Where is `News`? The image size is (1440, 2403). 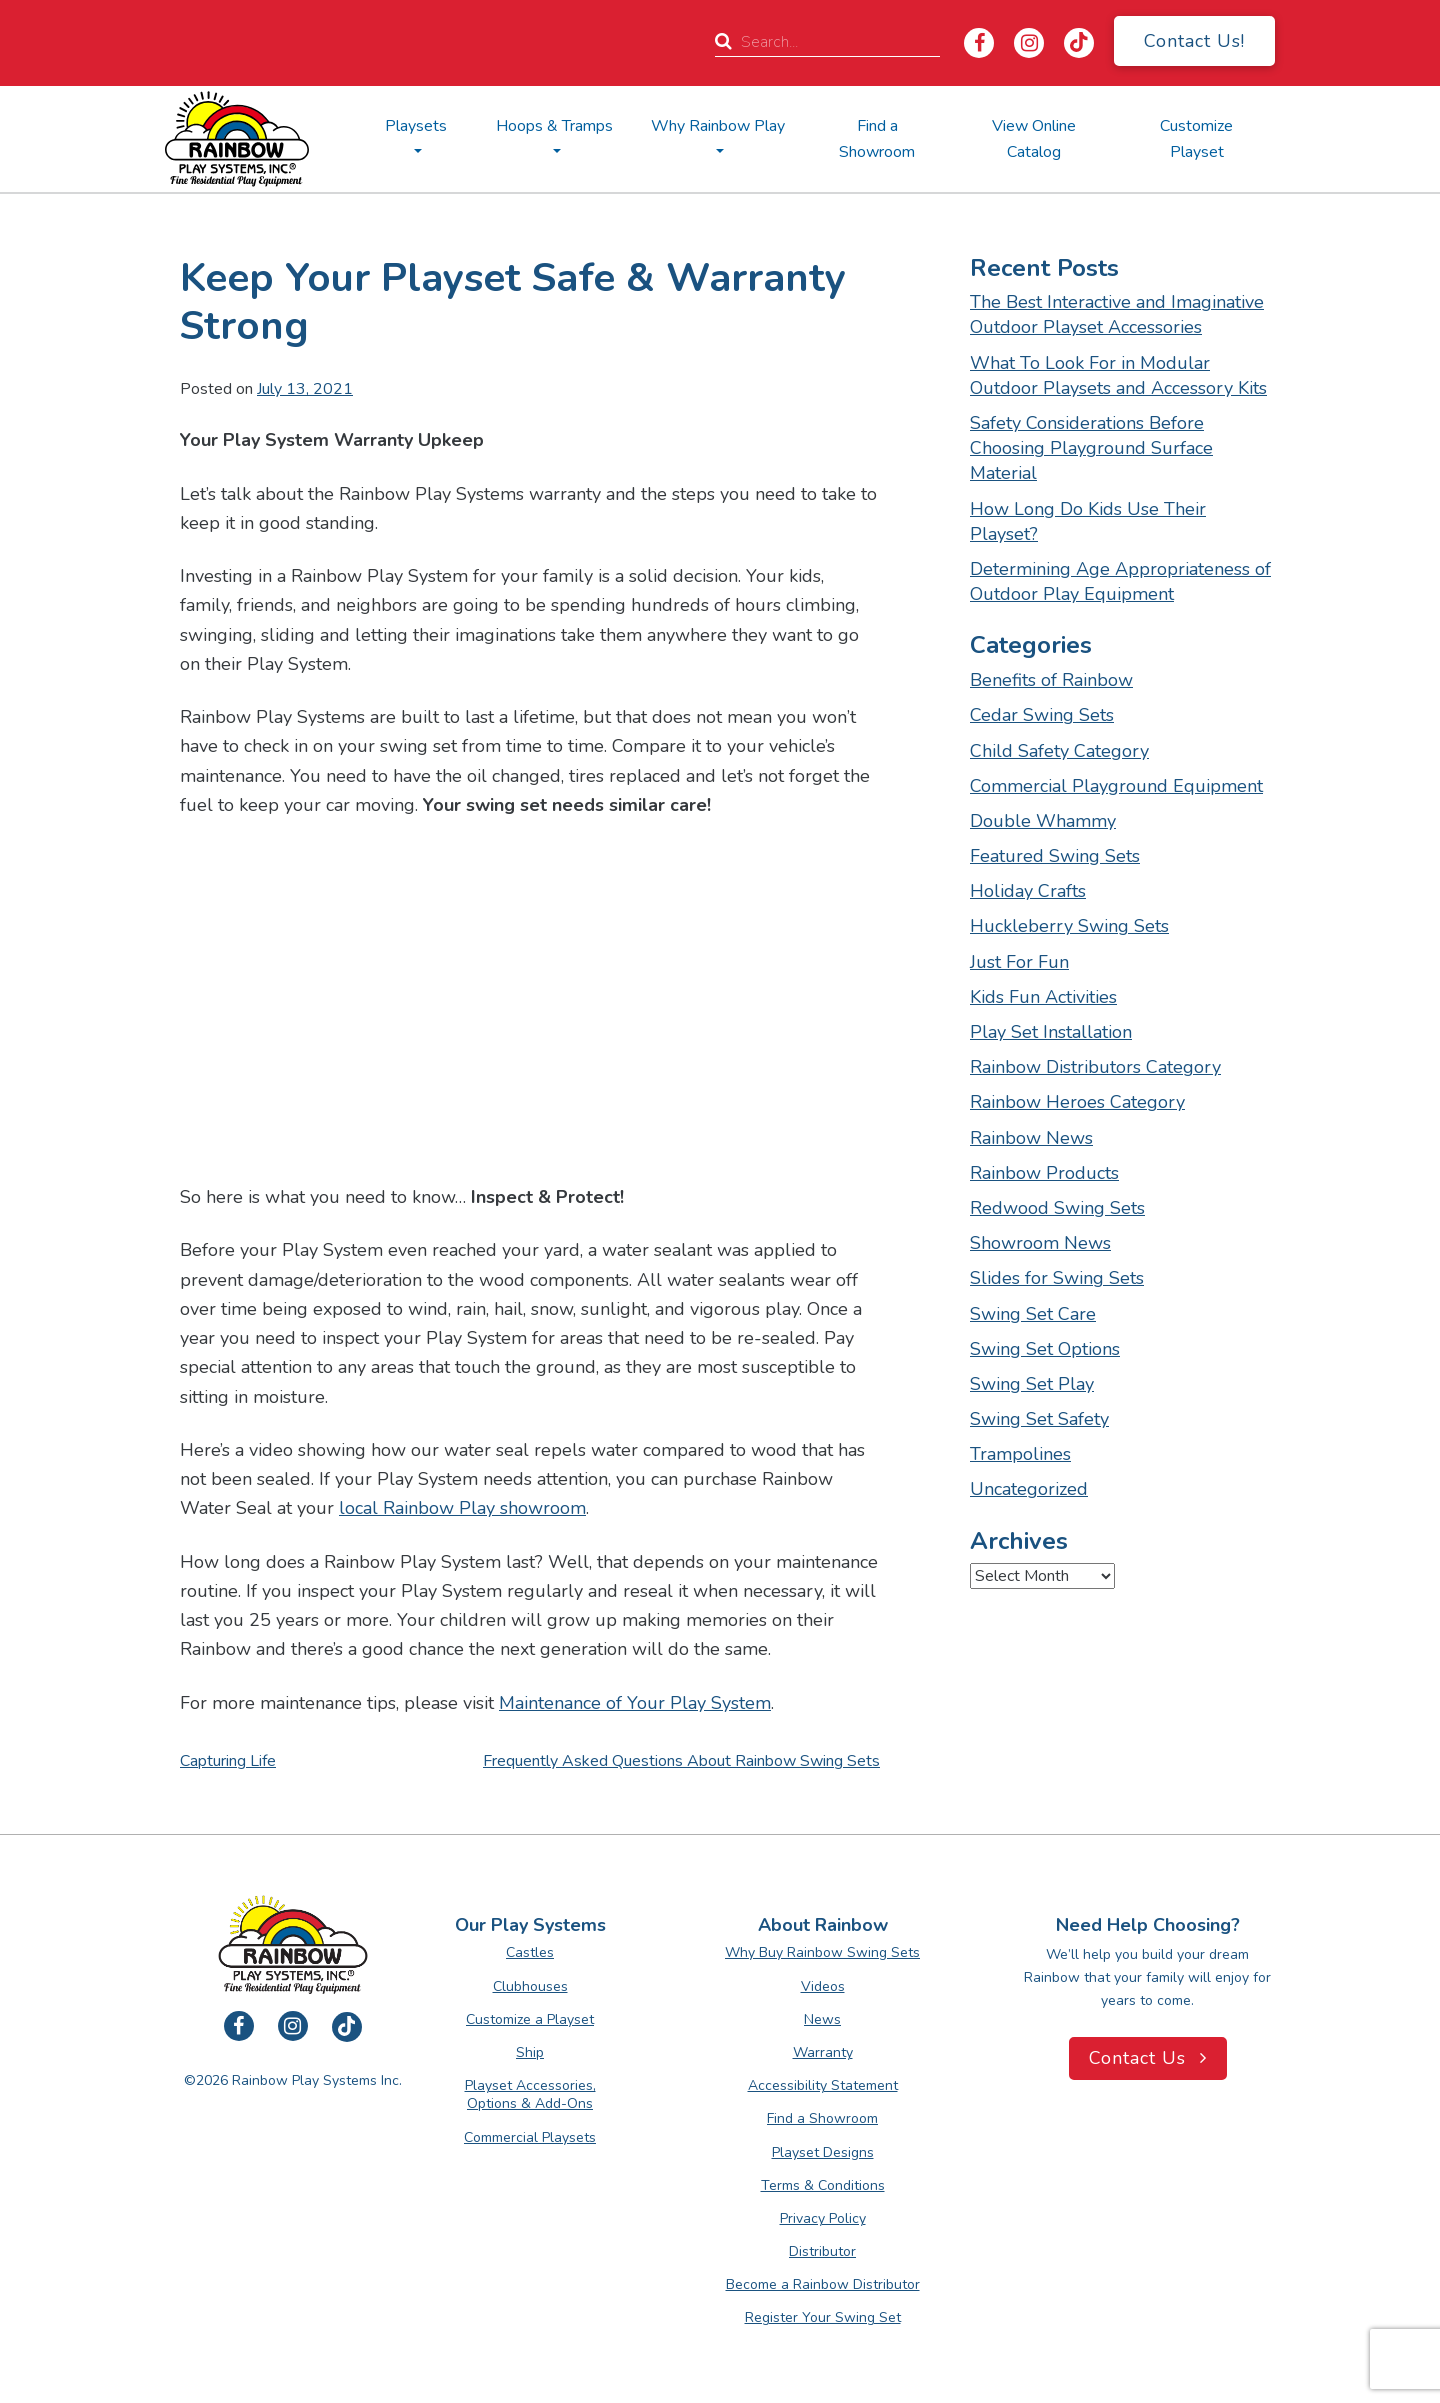 News is located at coordinates (822, 2019).